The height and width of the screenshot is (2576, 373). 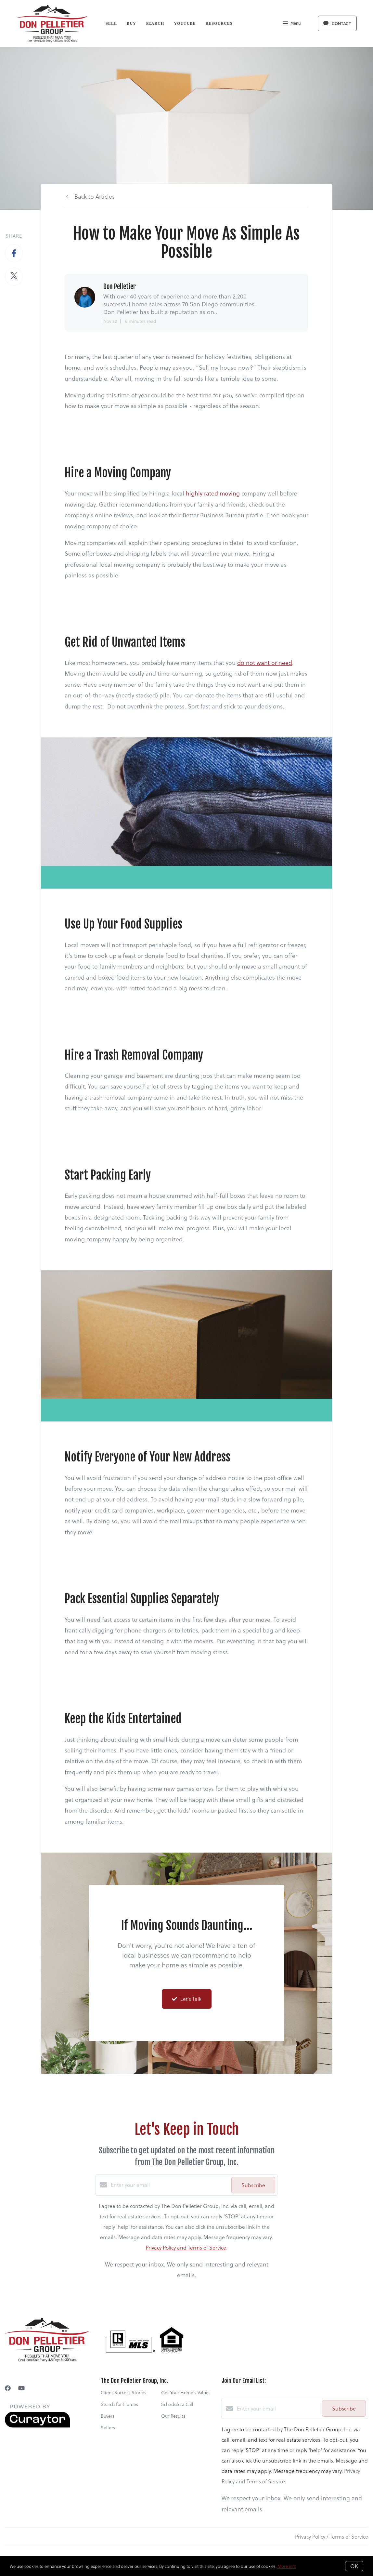 I want to click on Schedule a Call, so click(x=177, y=2404).